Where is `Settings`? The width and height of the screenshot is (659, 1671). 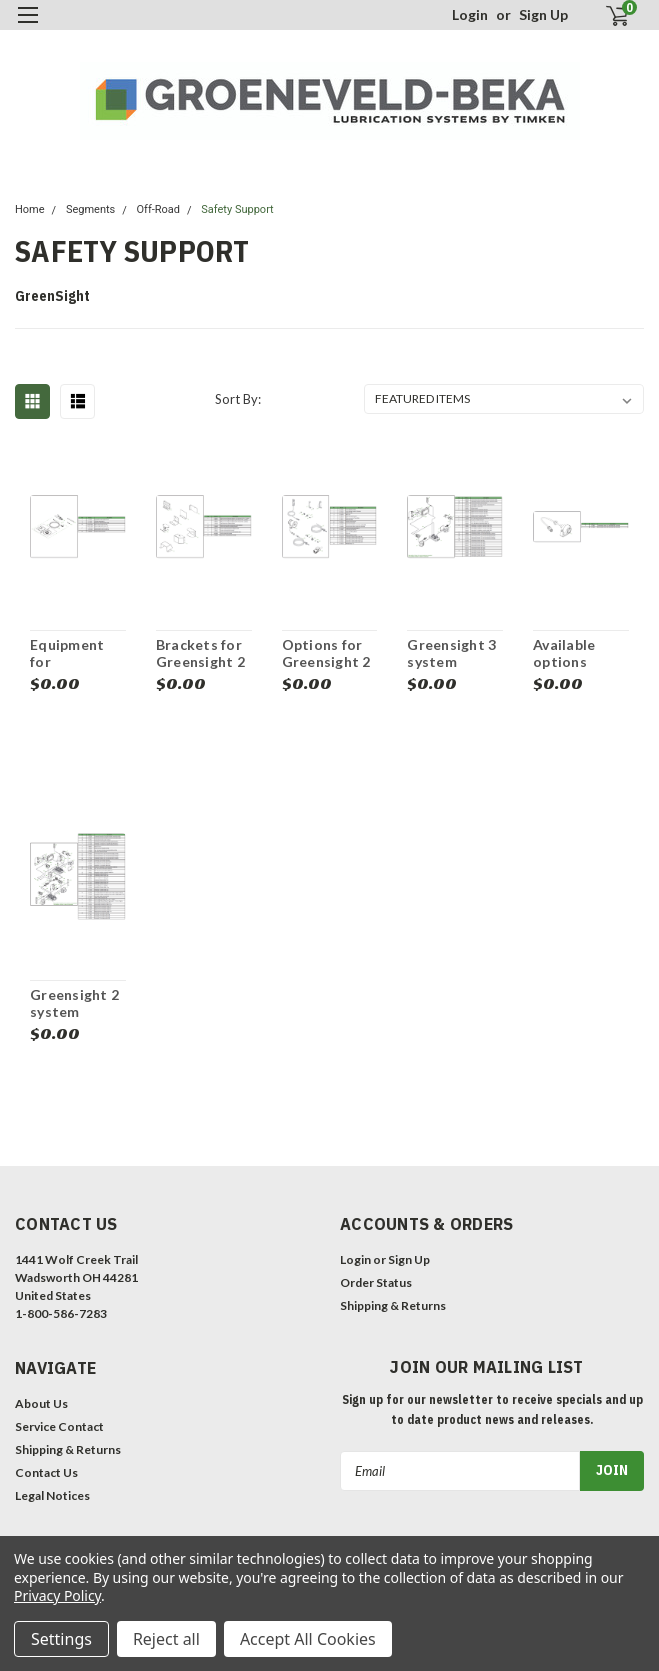
Settings is located at coordinates (61, 1639).